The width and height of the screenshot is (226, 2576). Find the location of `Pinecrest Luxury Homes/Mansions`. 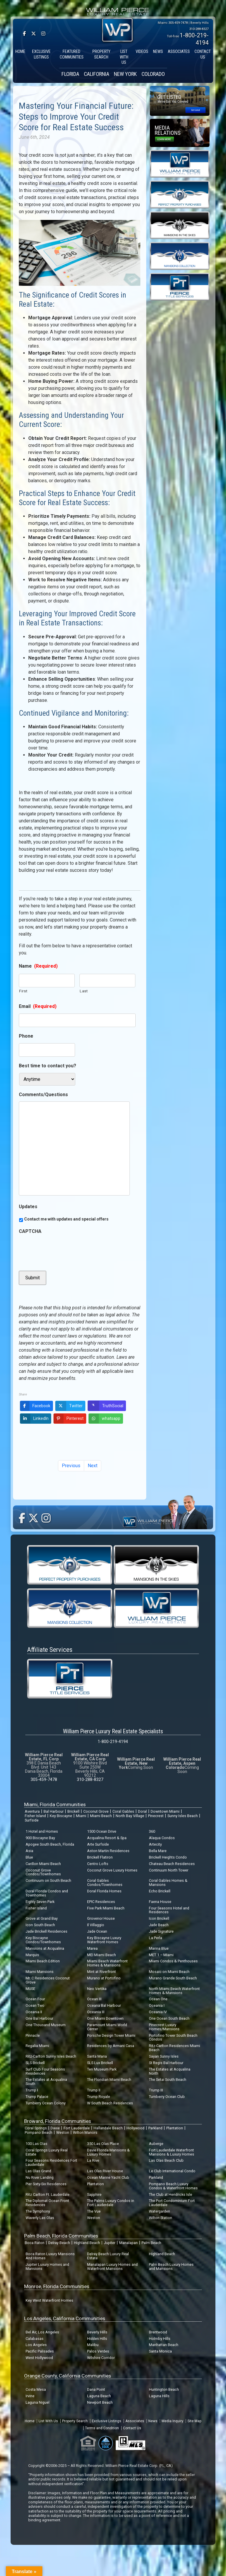

Pinecrest Luxury Homes/Mansions is located at coordinates (164, 2027).